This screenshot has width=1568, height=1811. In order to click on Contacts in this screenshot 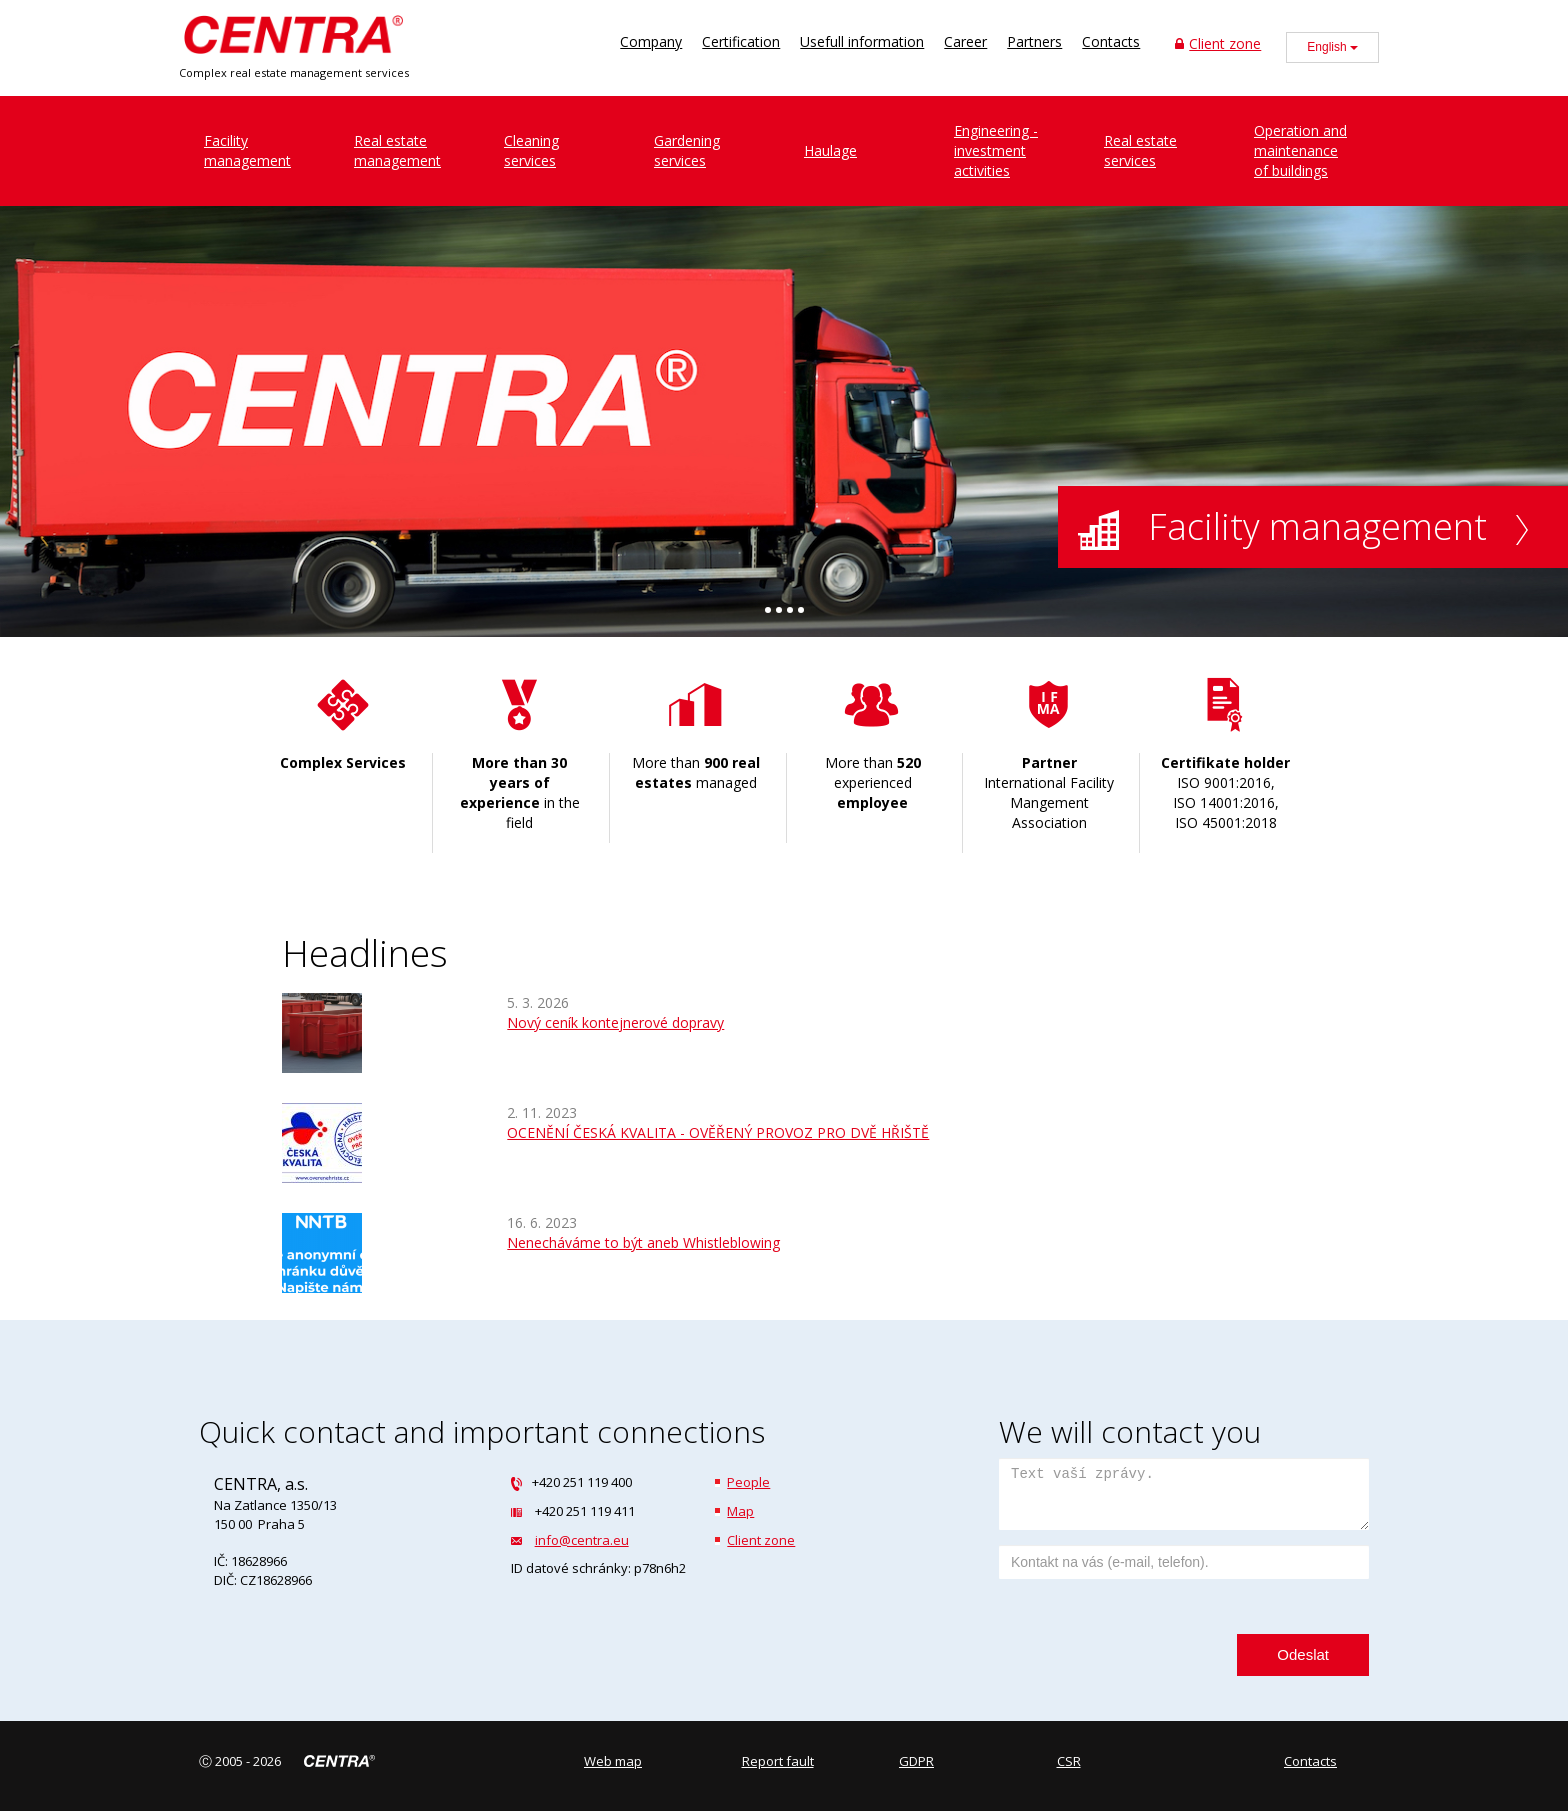, I will do `click(1111, 41)`.